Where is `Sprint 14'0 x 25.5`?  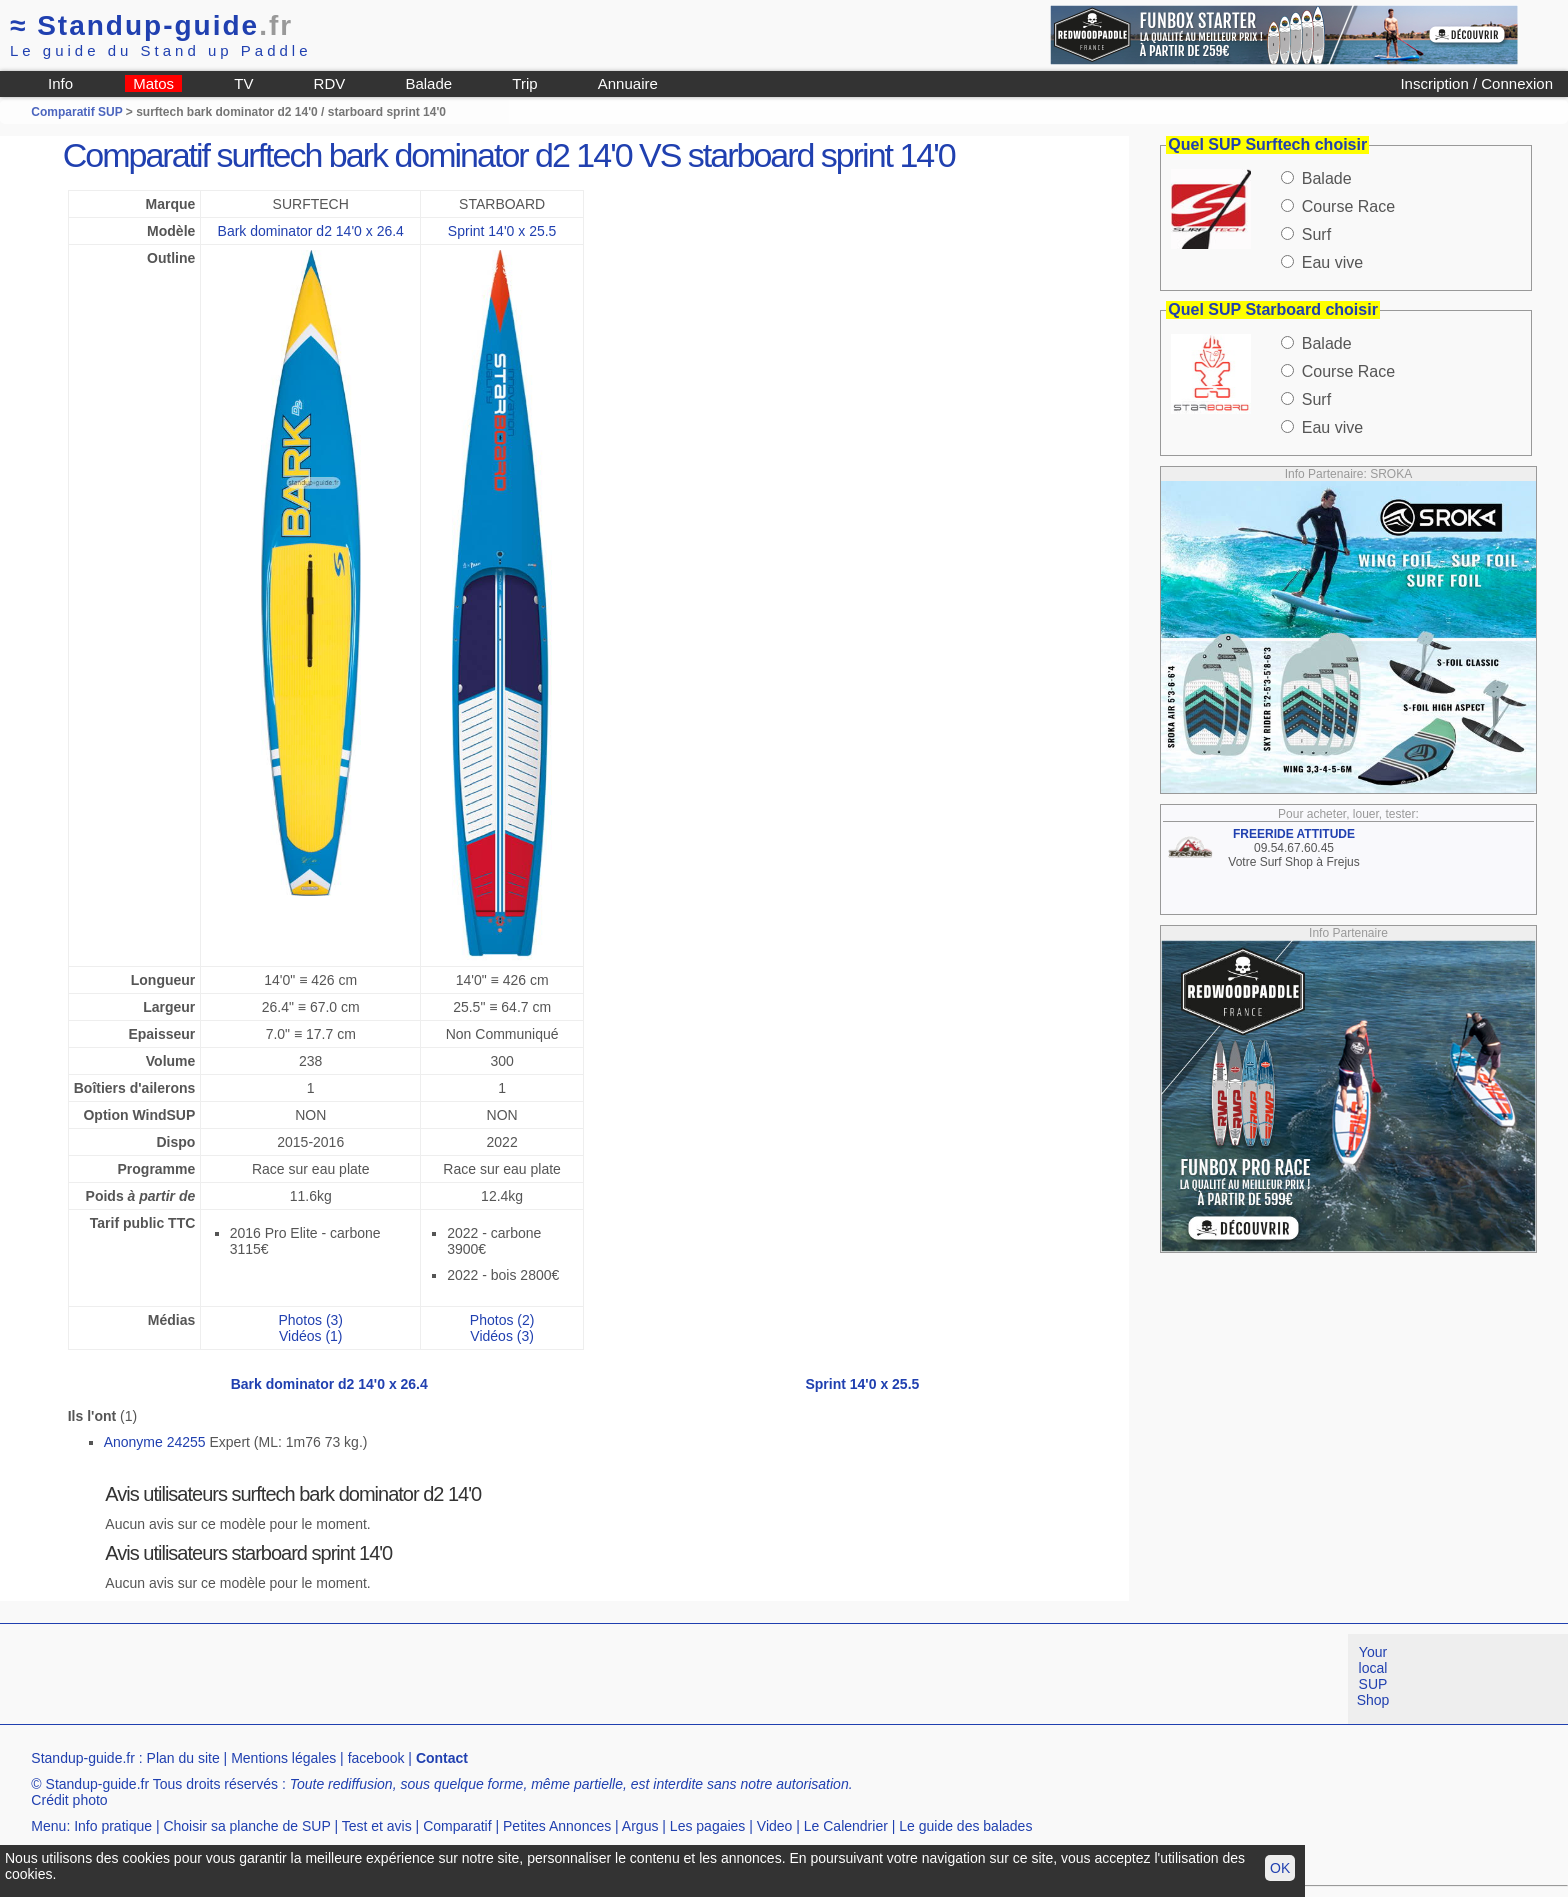 Sprint 14'0 x 25.5 is located at coordinates (502, 231).